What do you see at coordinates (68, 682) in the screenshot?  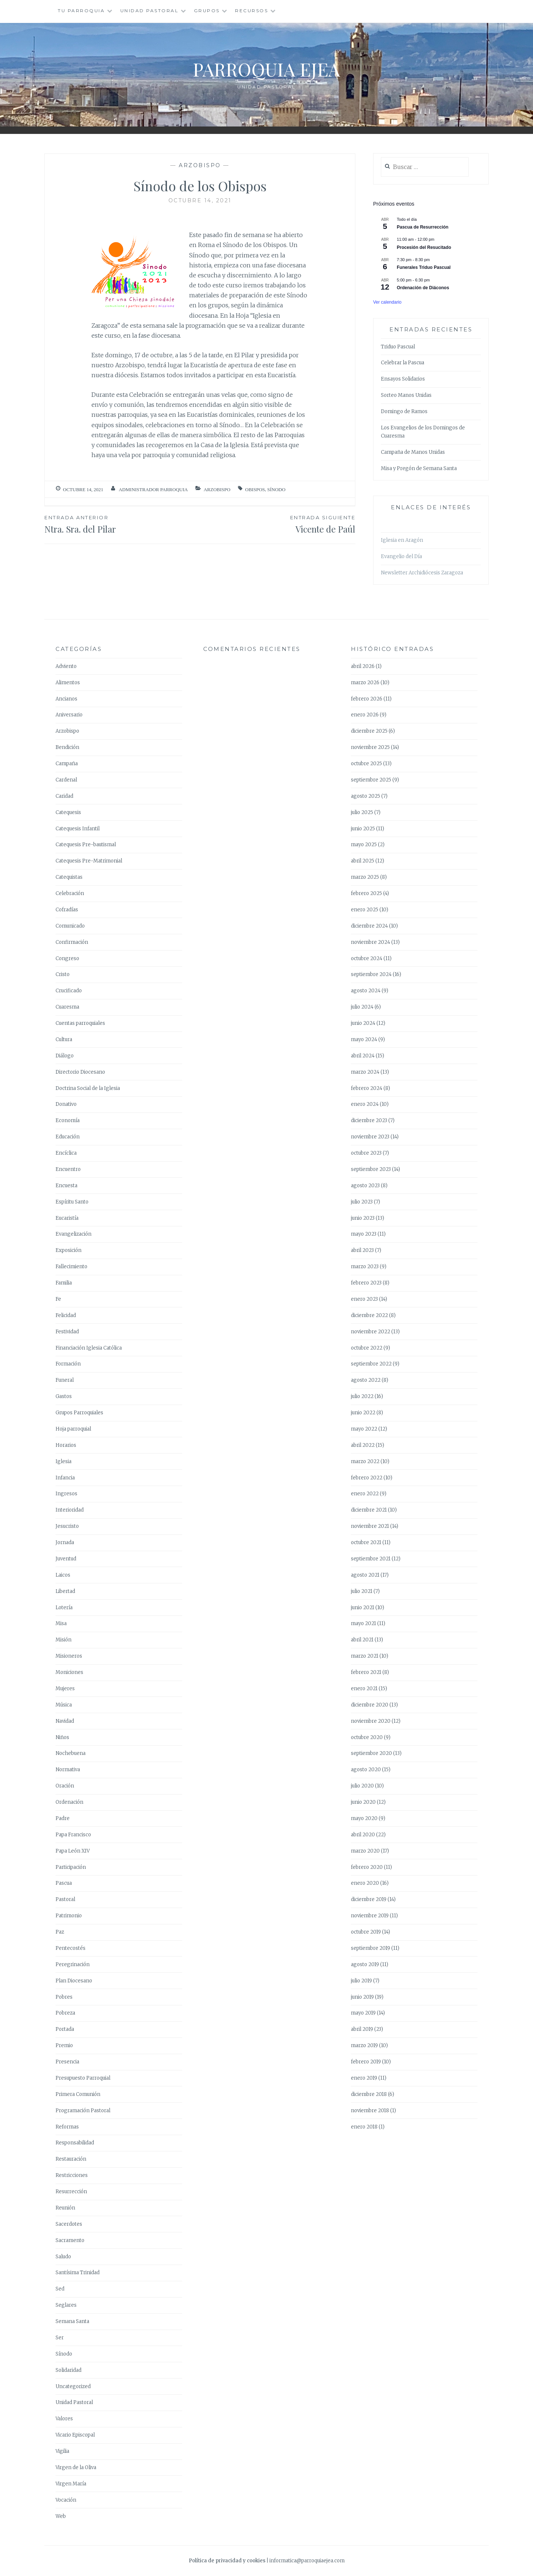 I see `Alimentos` at bounding box center [68, 682].